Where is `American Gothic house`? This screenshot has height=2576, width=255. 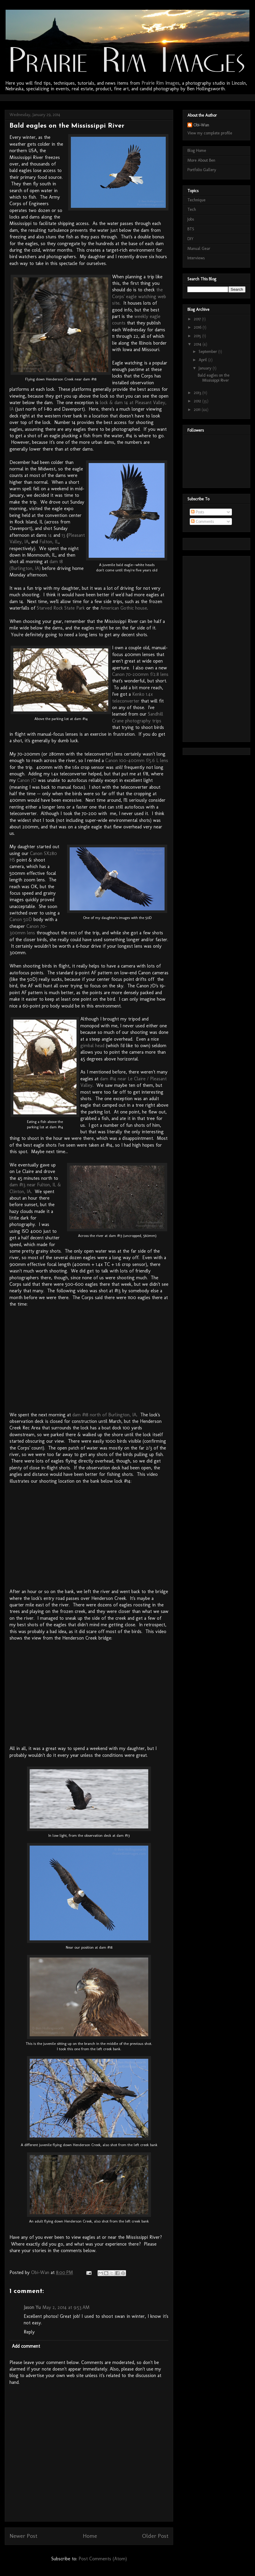
American Gothic house is located at coordinates (123, 608).